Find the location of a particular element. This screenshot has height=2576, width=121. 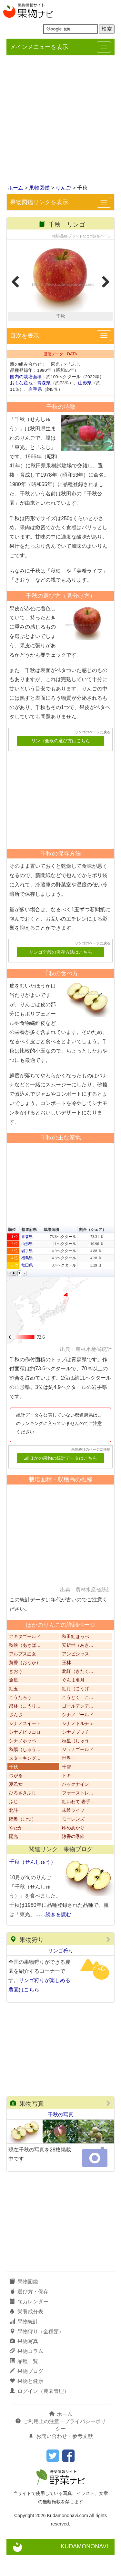

シナノドルチェ is located at coordinates (78, 1745).